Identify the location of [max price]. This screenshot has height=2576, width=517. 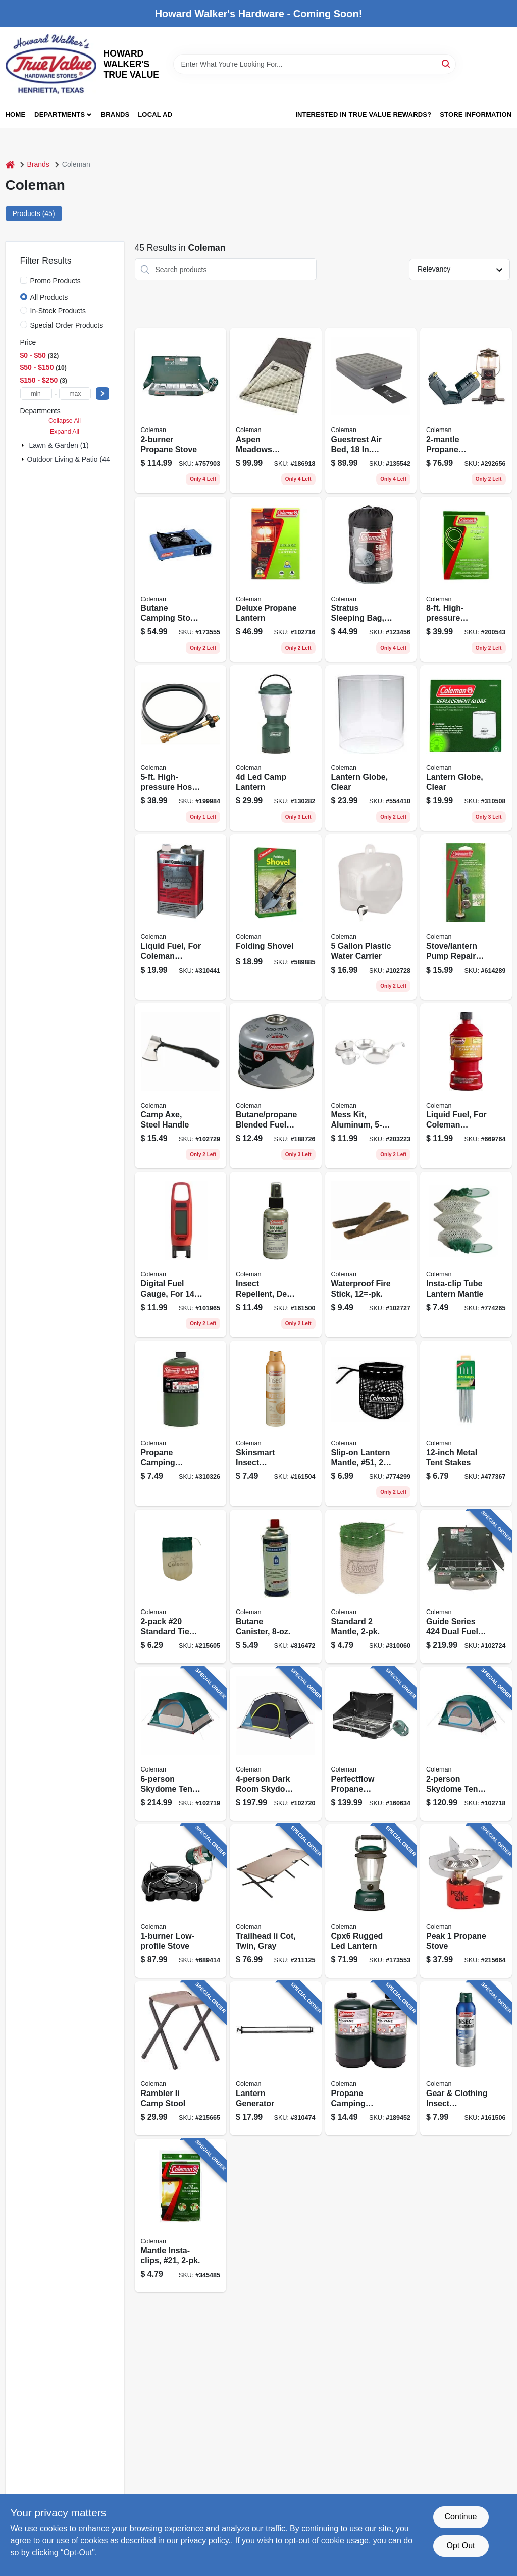
(75, 393).